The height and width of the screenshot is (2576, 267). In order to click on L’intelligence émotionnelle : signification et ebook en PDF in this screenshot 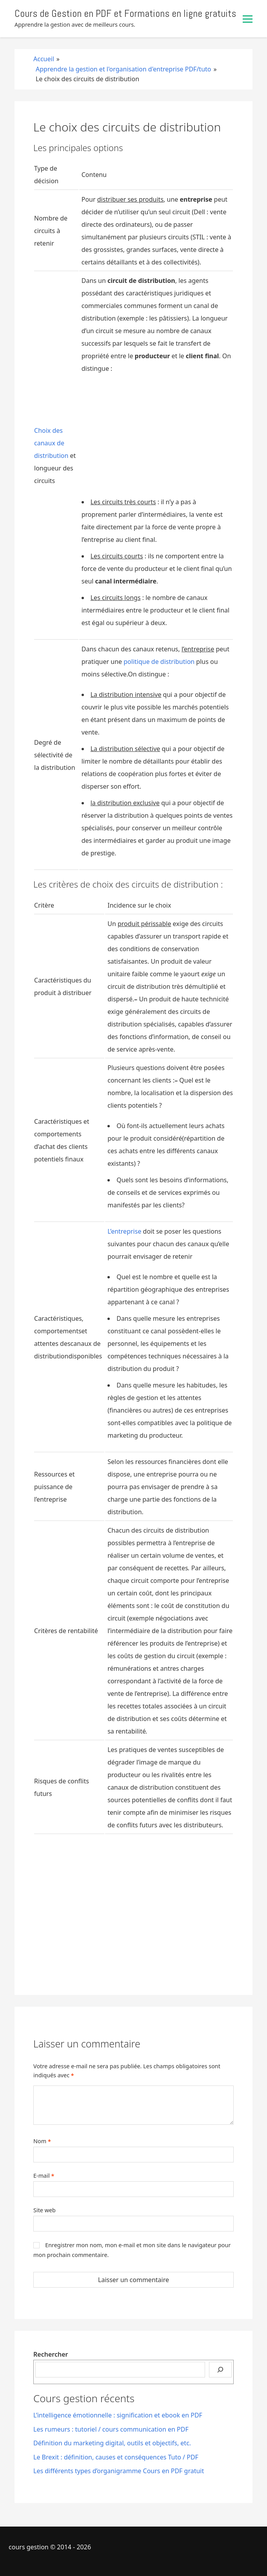, I will do `click(117, 2415)`.